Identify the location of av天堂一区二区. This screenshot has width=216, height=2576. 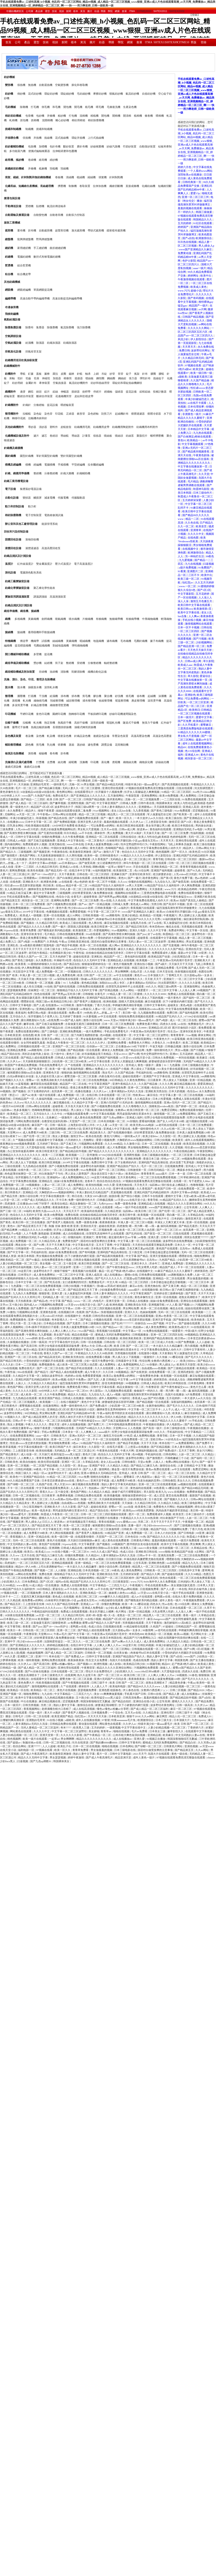
(26, 814).